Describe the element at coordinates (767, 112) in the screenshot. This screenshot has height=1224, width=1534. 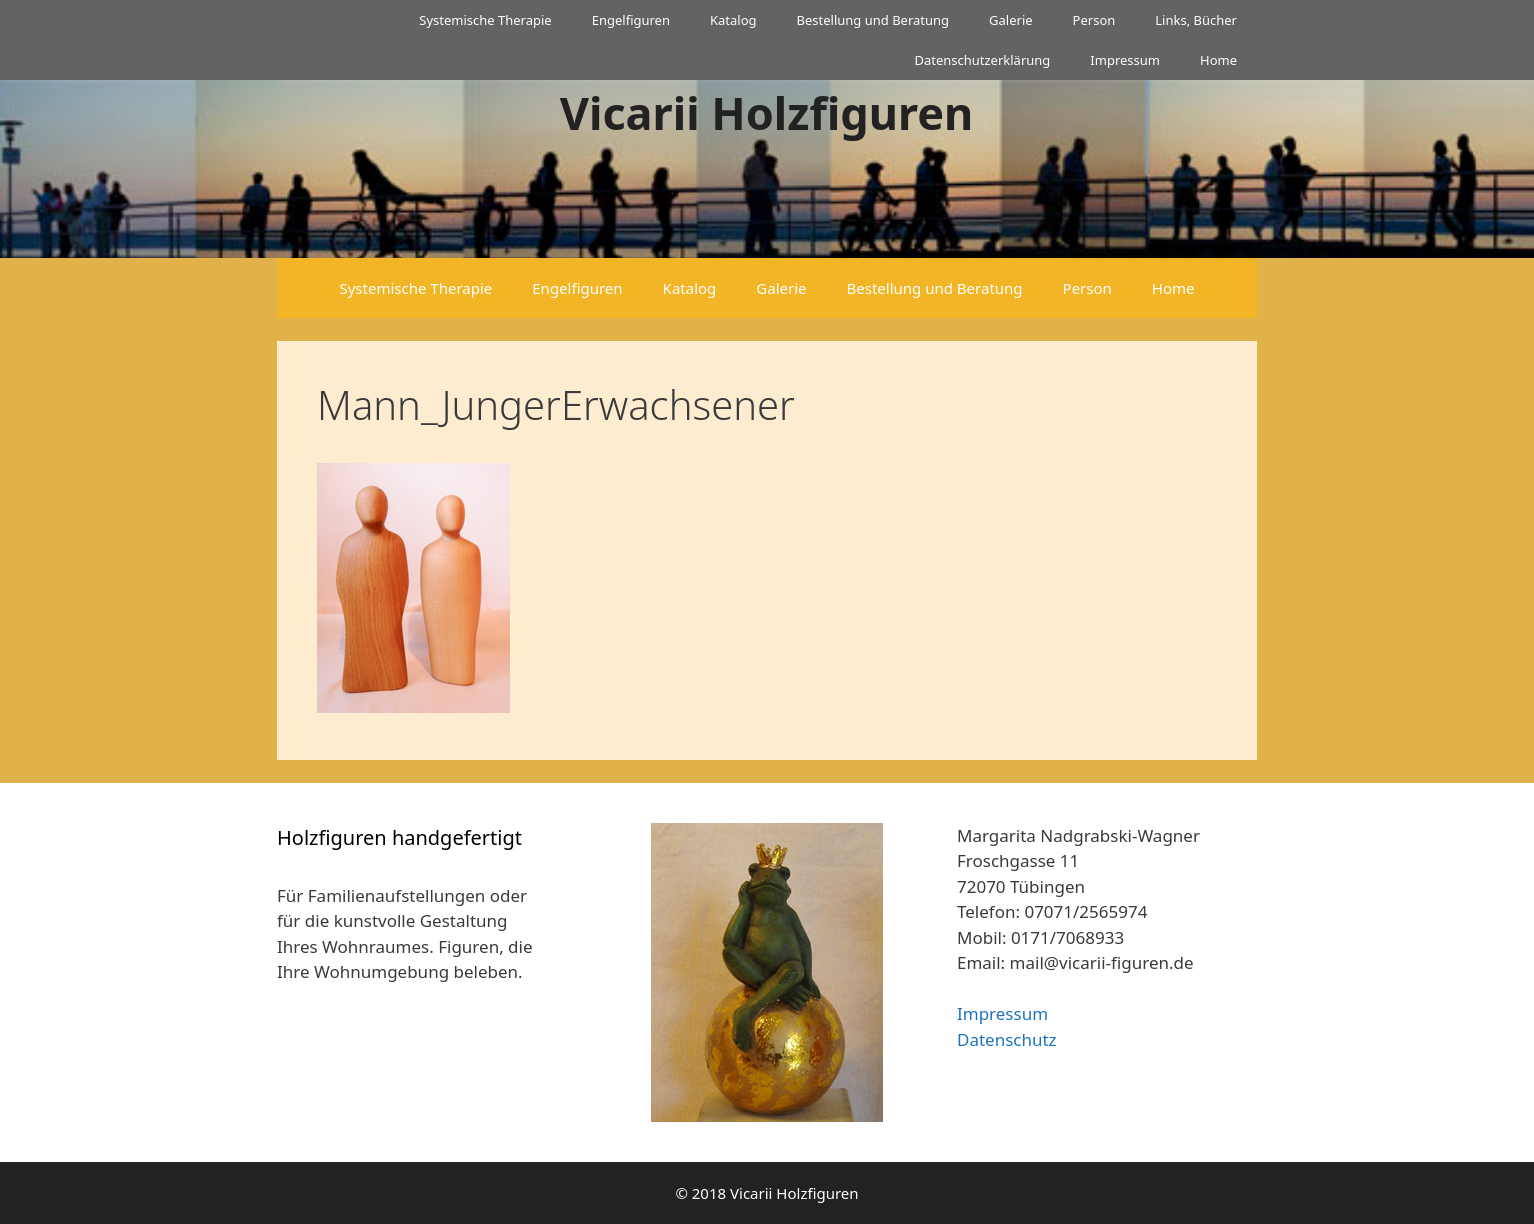
I see `Vicarii Holzfiguren` at that location.